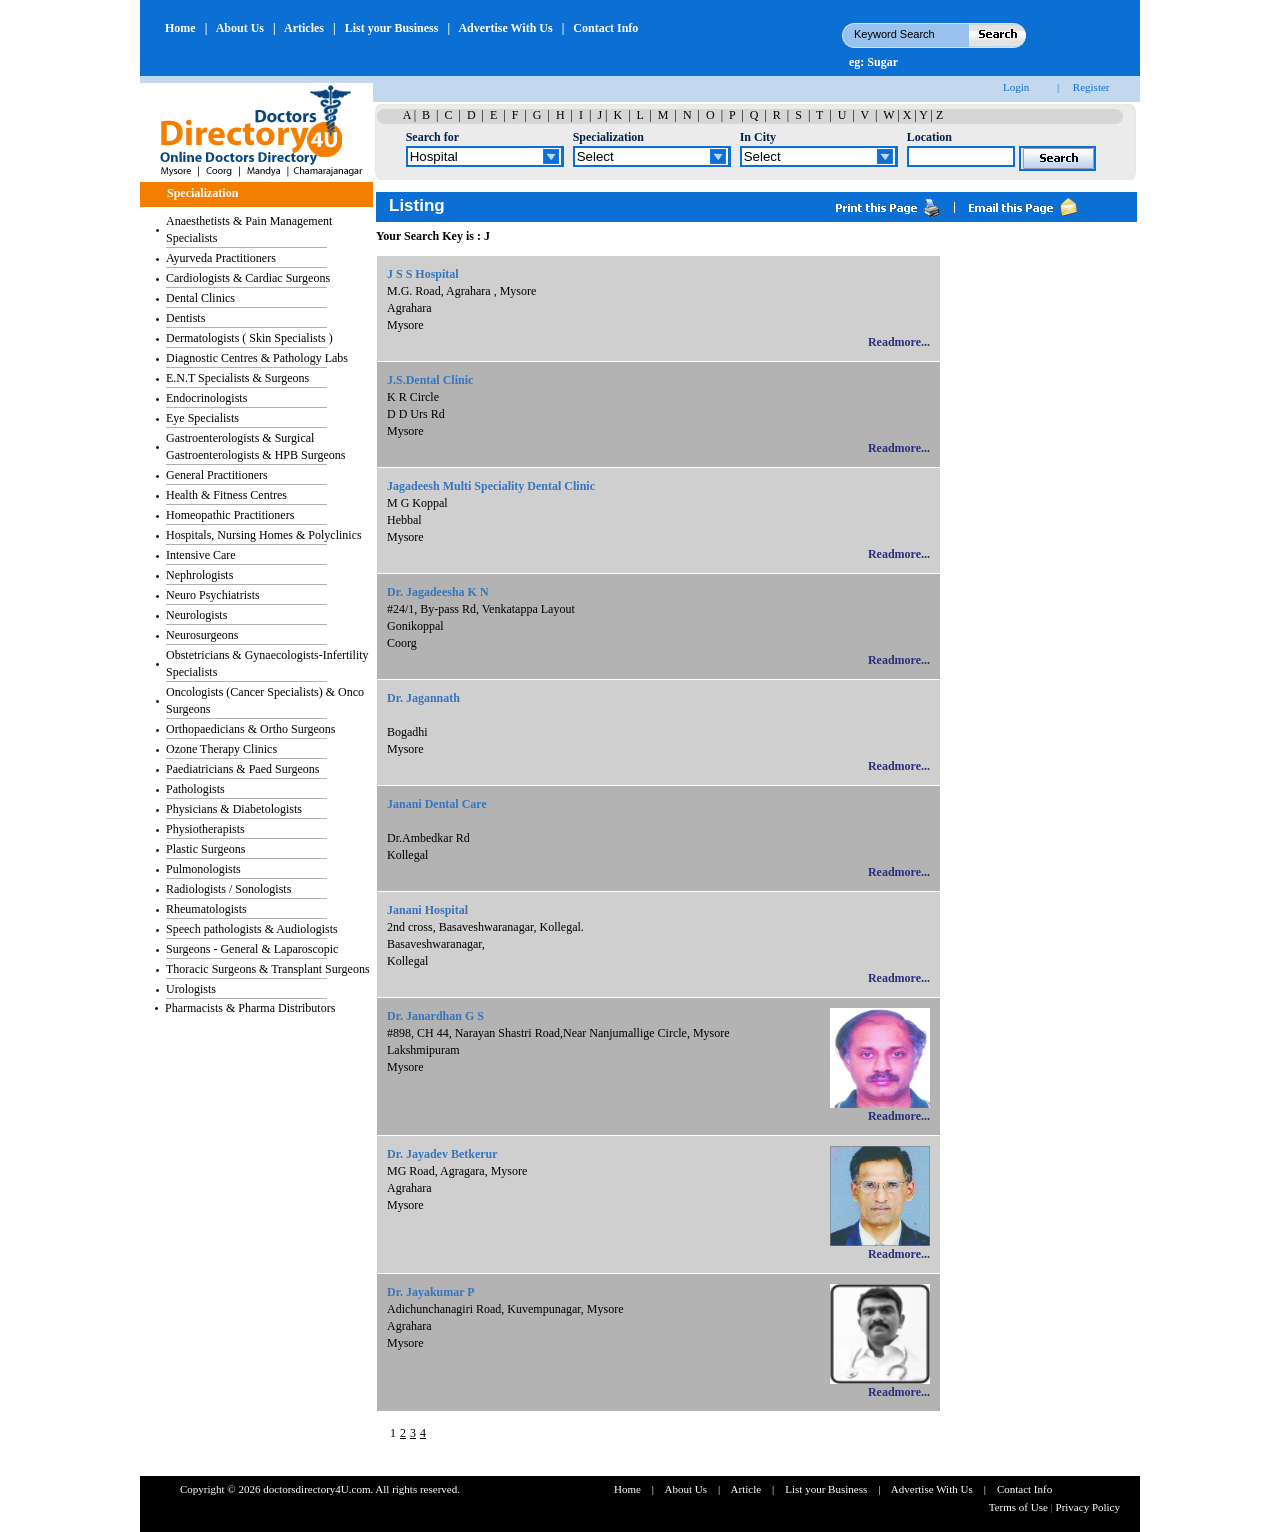 The image size is (1280, 1532). I want to click on Health & Fitness Centres, so click(226, 495).